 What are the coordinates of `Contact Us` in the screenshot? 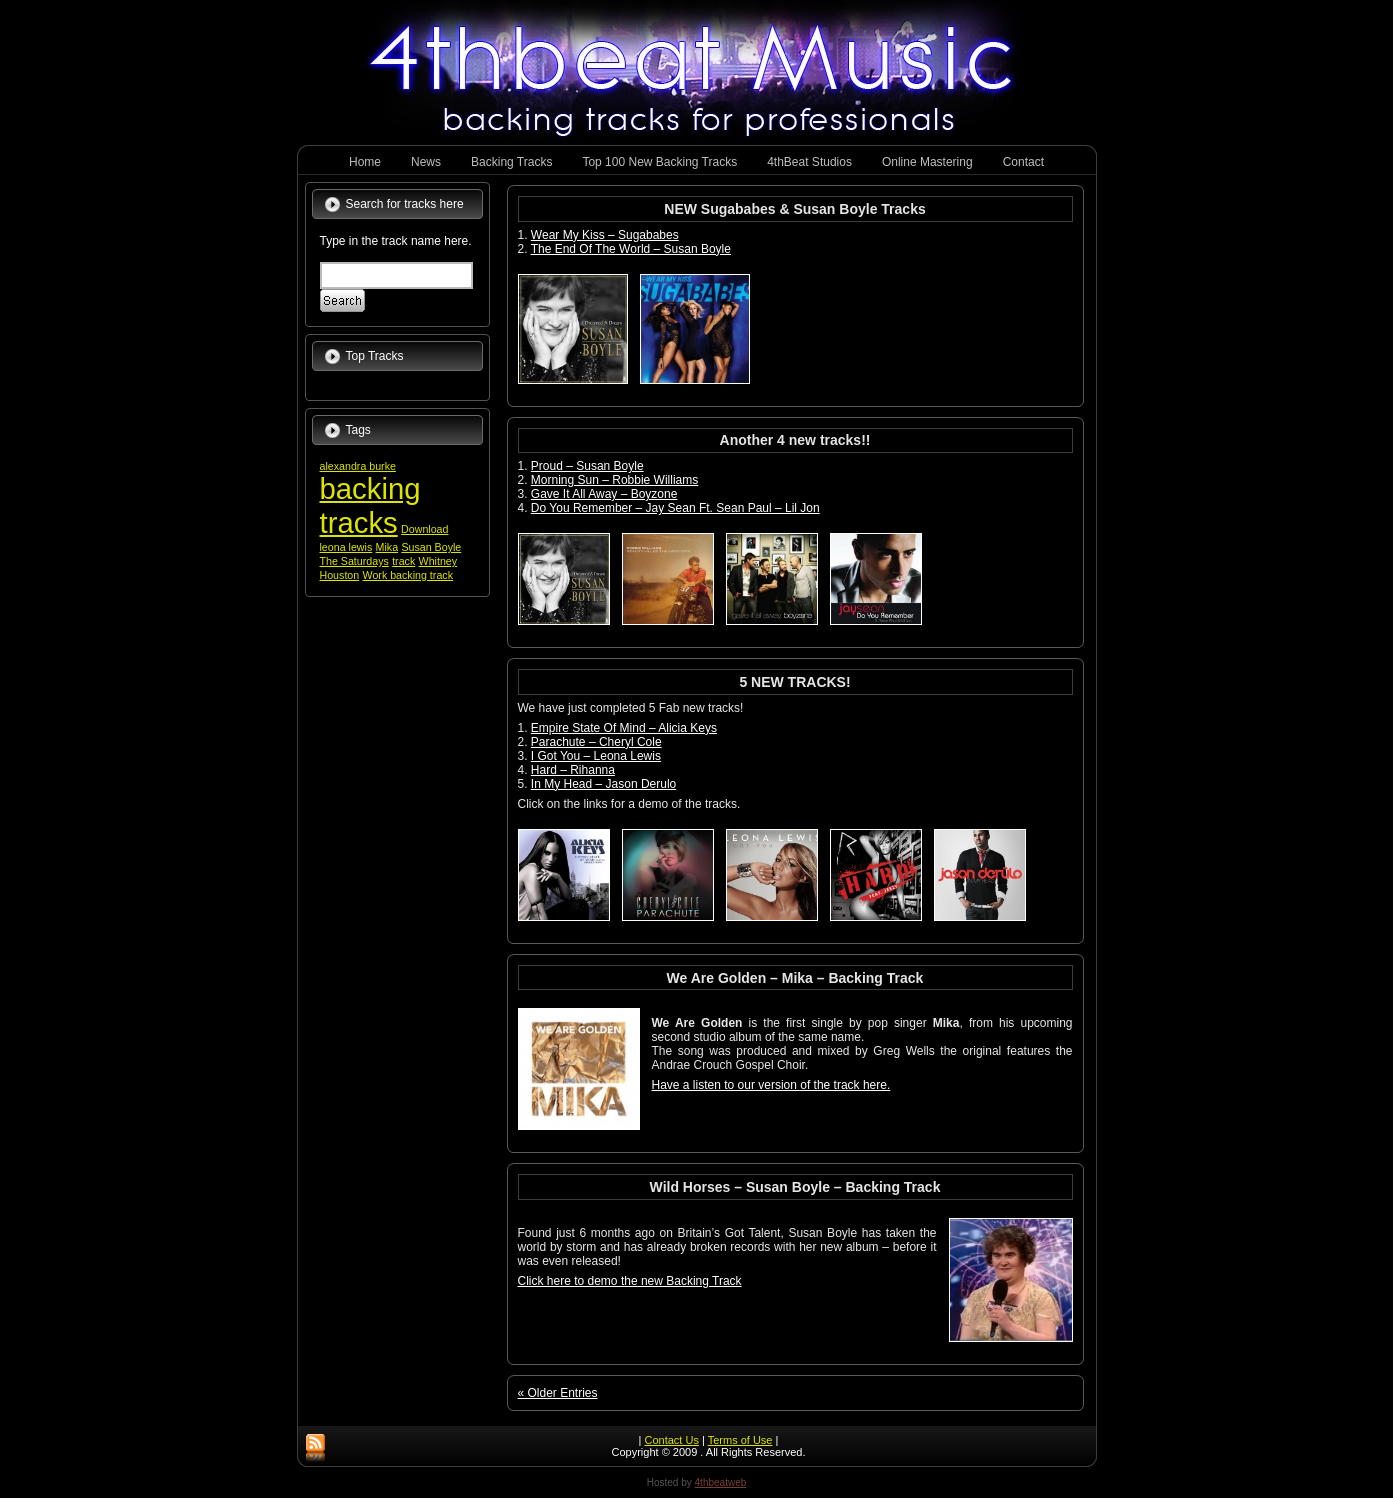 It's located at (671, 1440).